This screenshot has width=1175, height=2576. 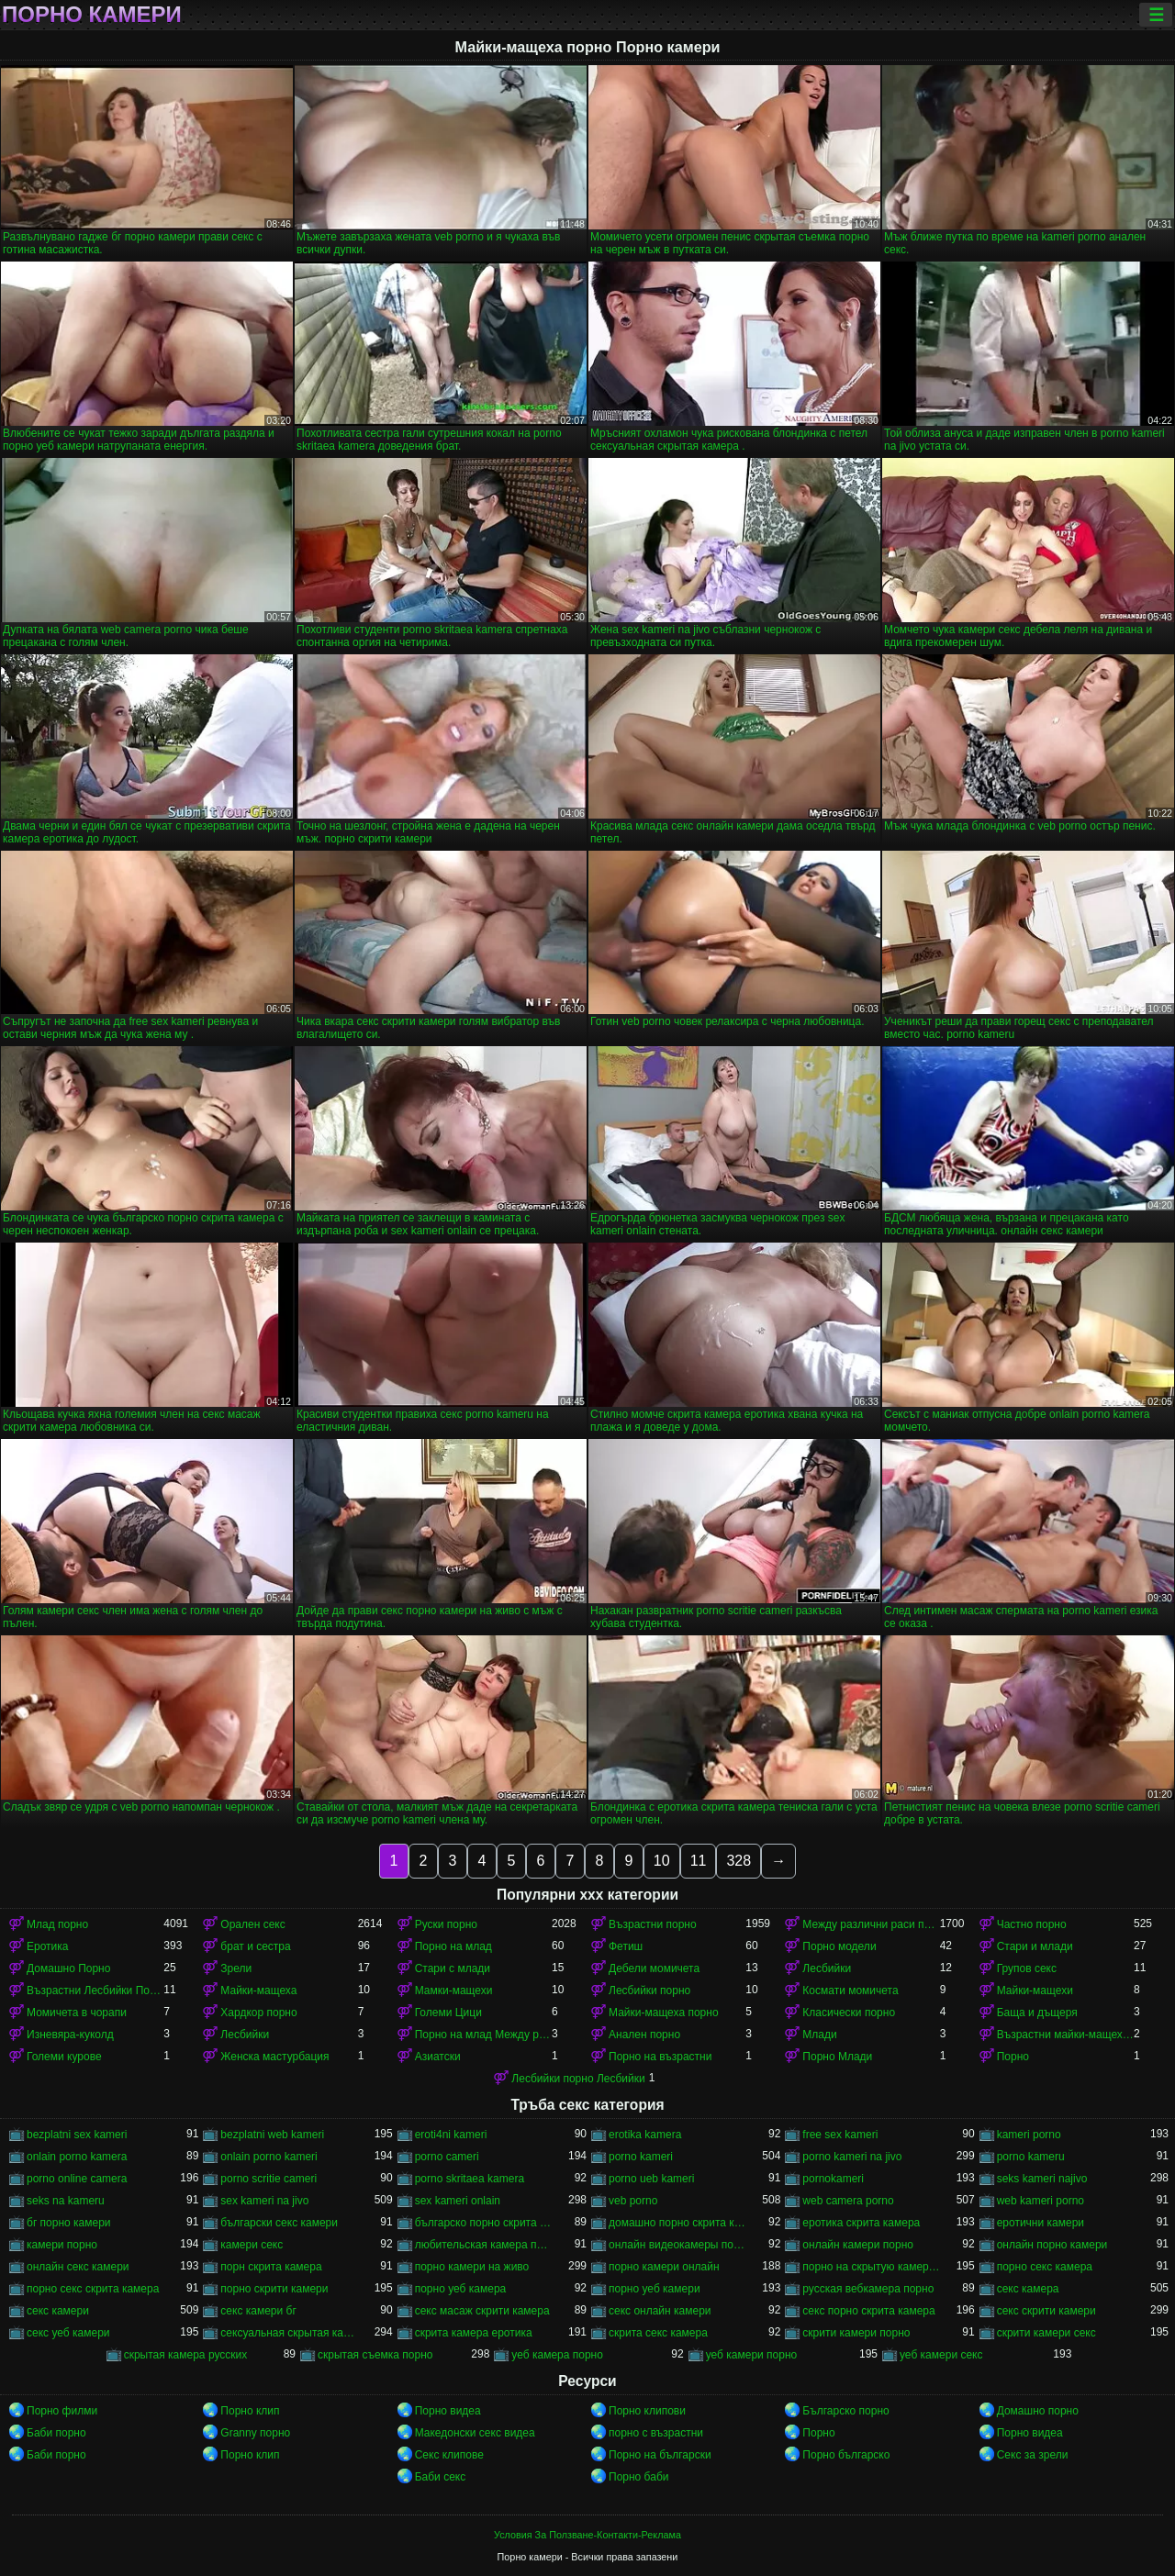 What do you see at coordinates (651, 2178) in the screenshot?
I see `porno ueb kameri` at bounding box center [651, 2178].